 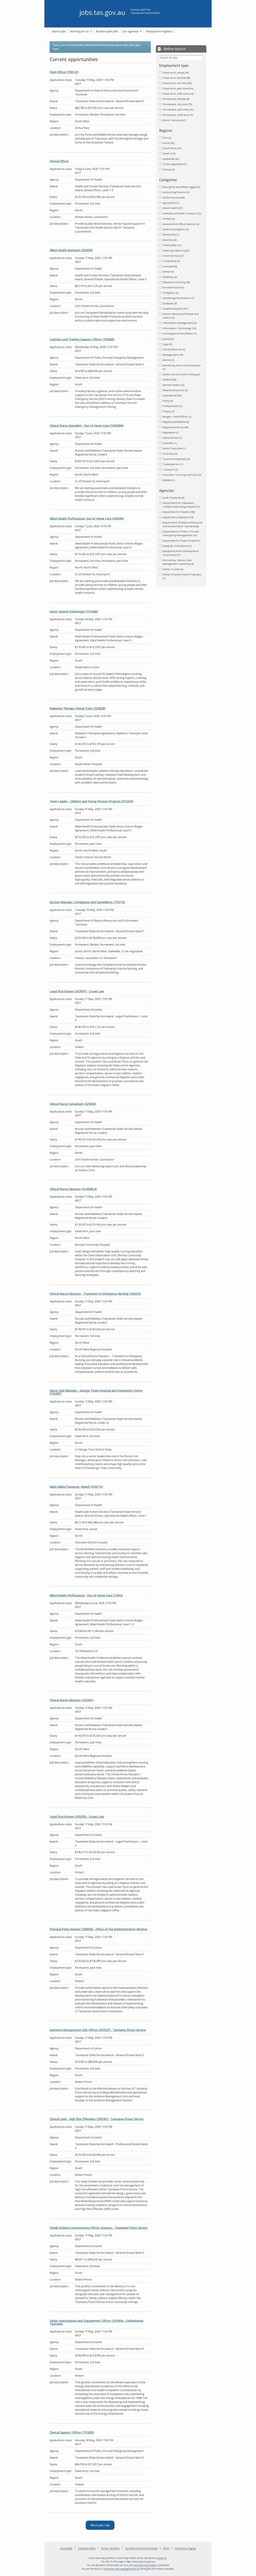 What do you see at coordinates (181, 187) in the screenshot?
I see `Aboriginal Identified/Tagged` at bounding box center [181, 187].